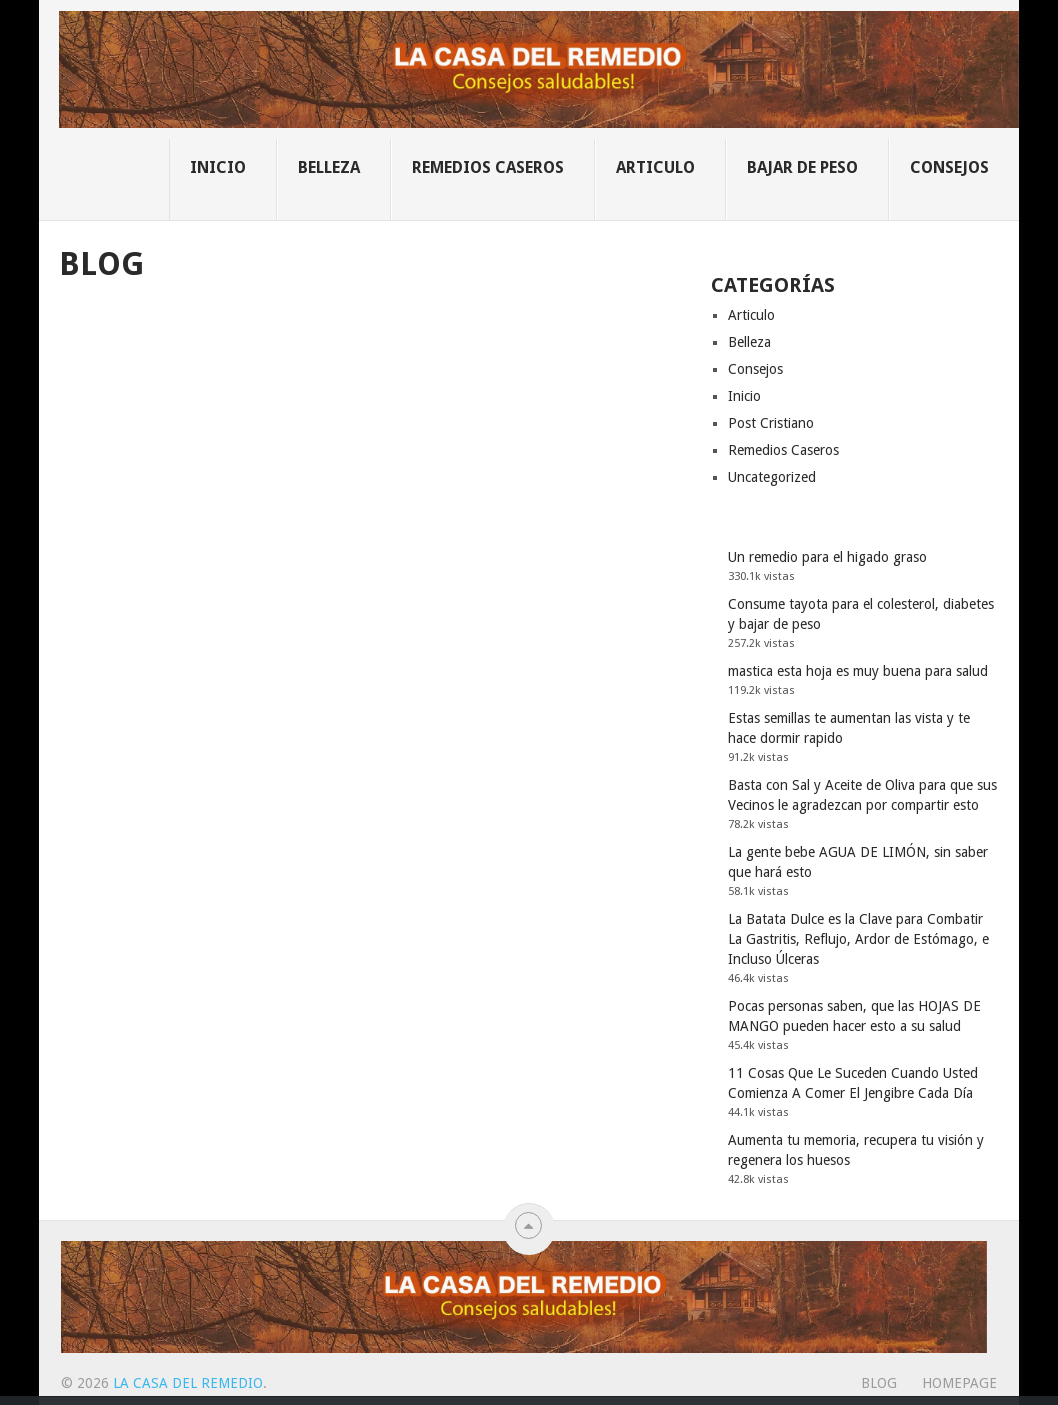  Describe the element at coordinates (771, 423) in the screenshot. I see `Post Cristiano` at that location.